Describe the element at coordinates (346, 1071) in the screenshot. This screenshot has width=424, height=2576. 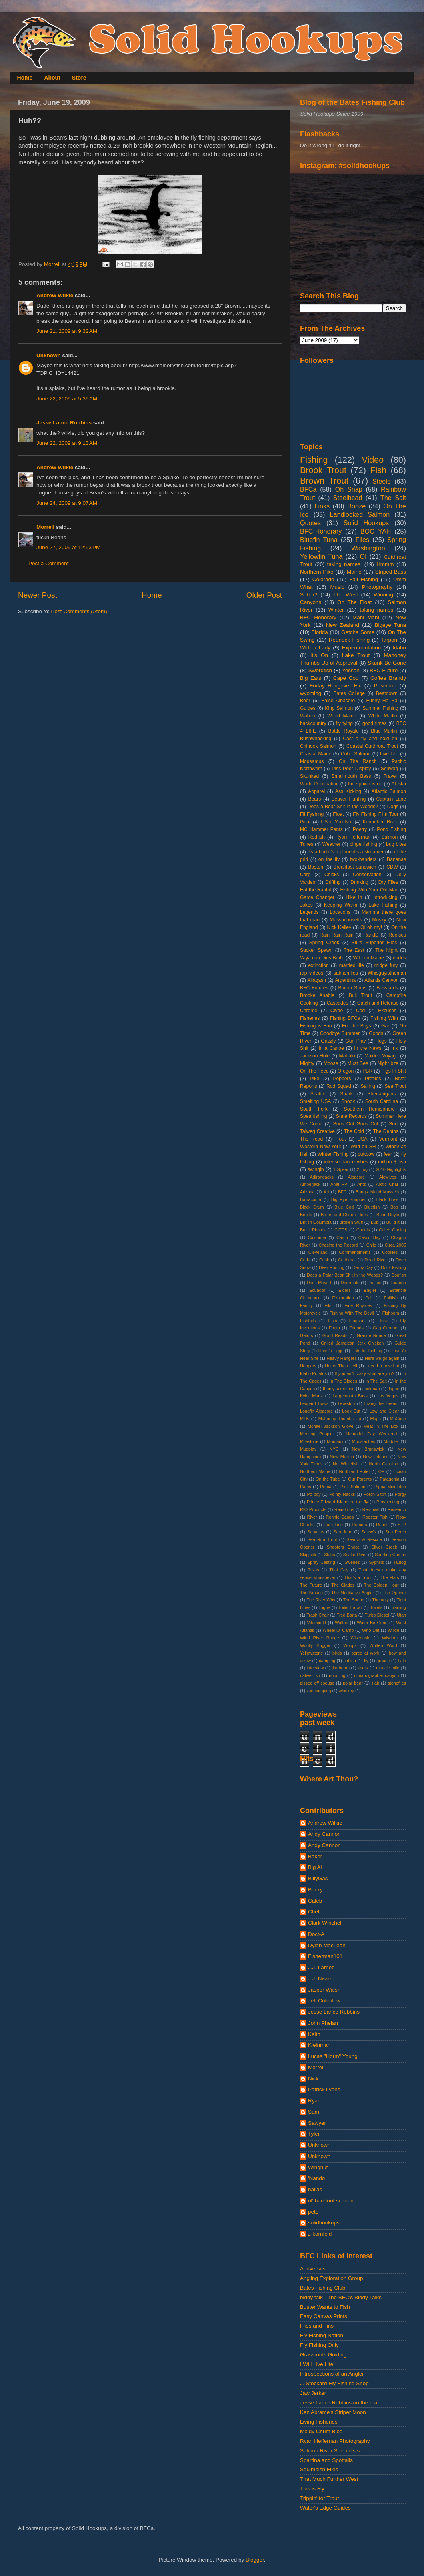
I see `Oregon` at that location.